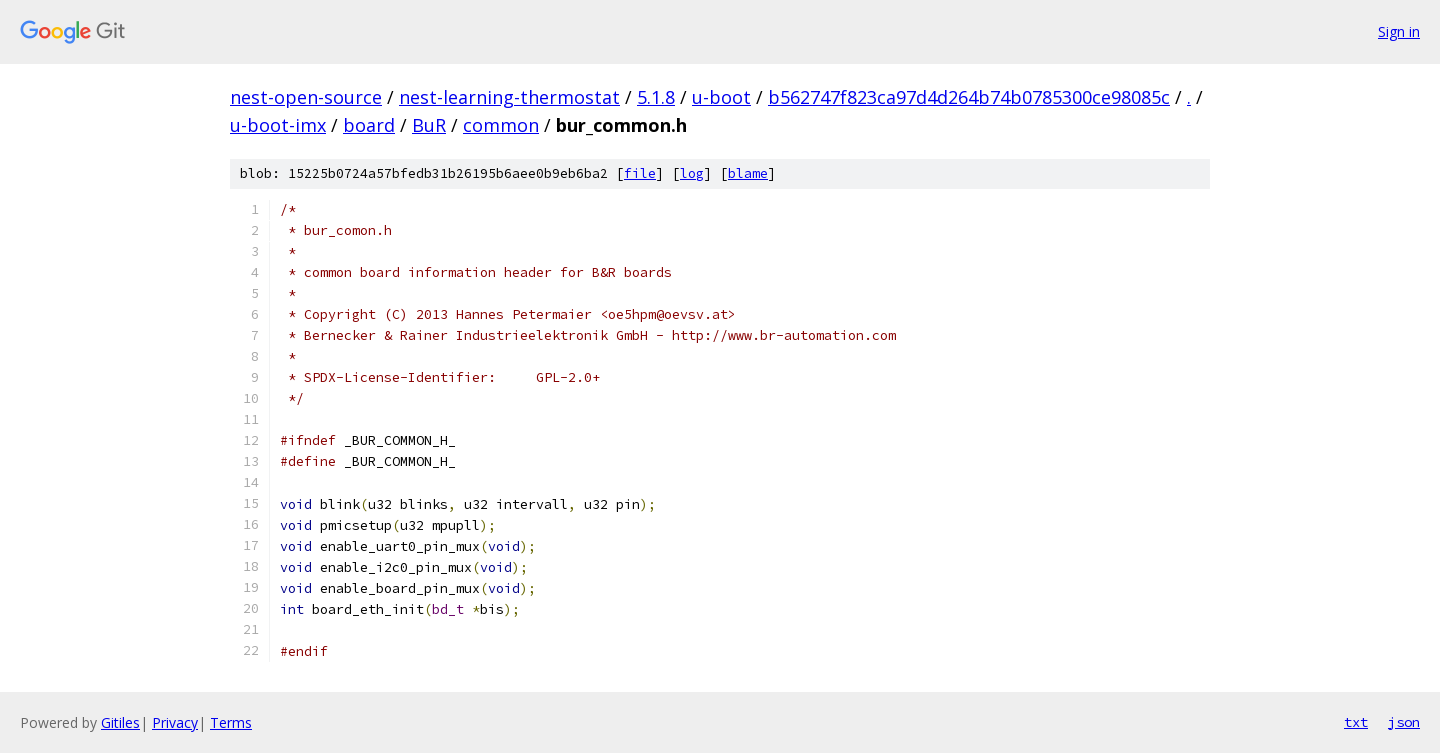 Image resolution: width=1440 pixels, height=753 pixels. I want to click on nest-learning-thermostat, so click(509, 97).